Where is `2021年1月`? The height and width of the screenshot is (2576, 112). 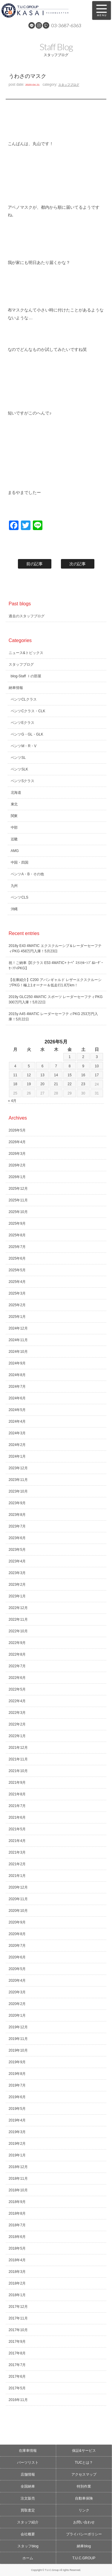 2021年1月 is located at coordinates (17, 1876).